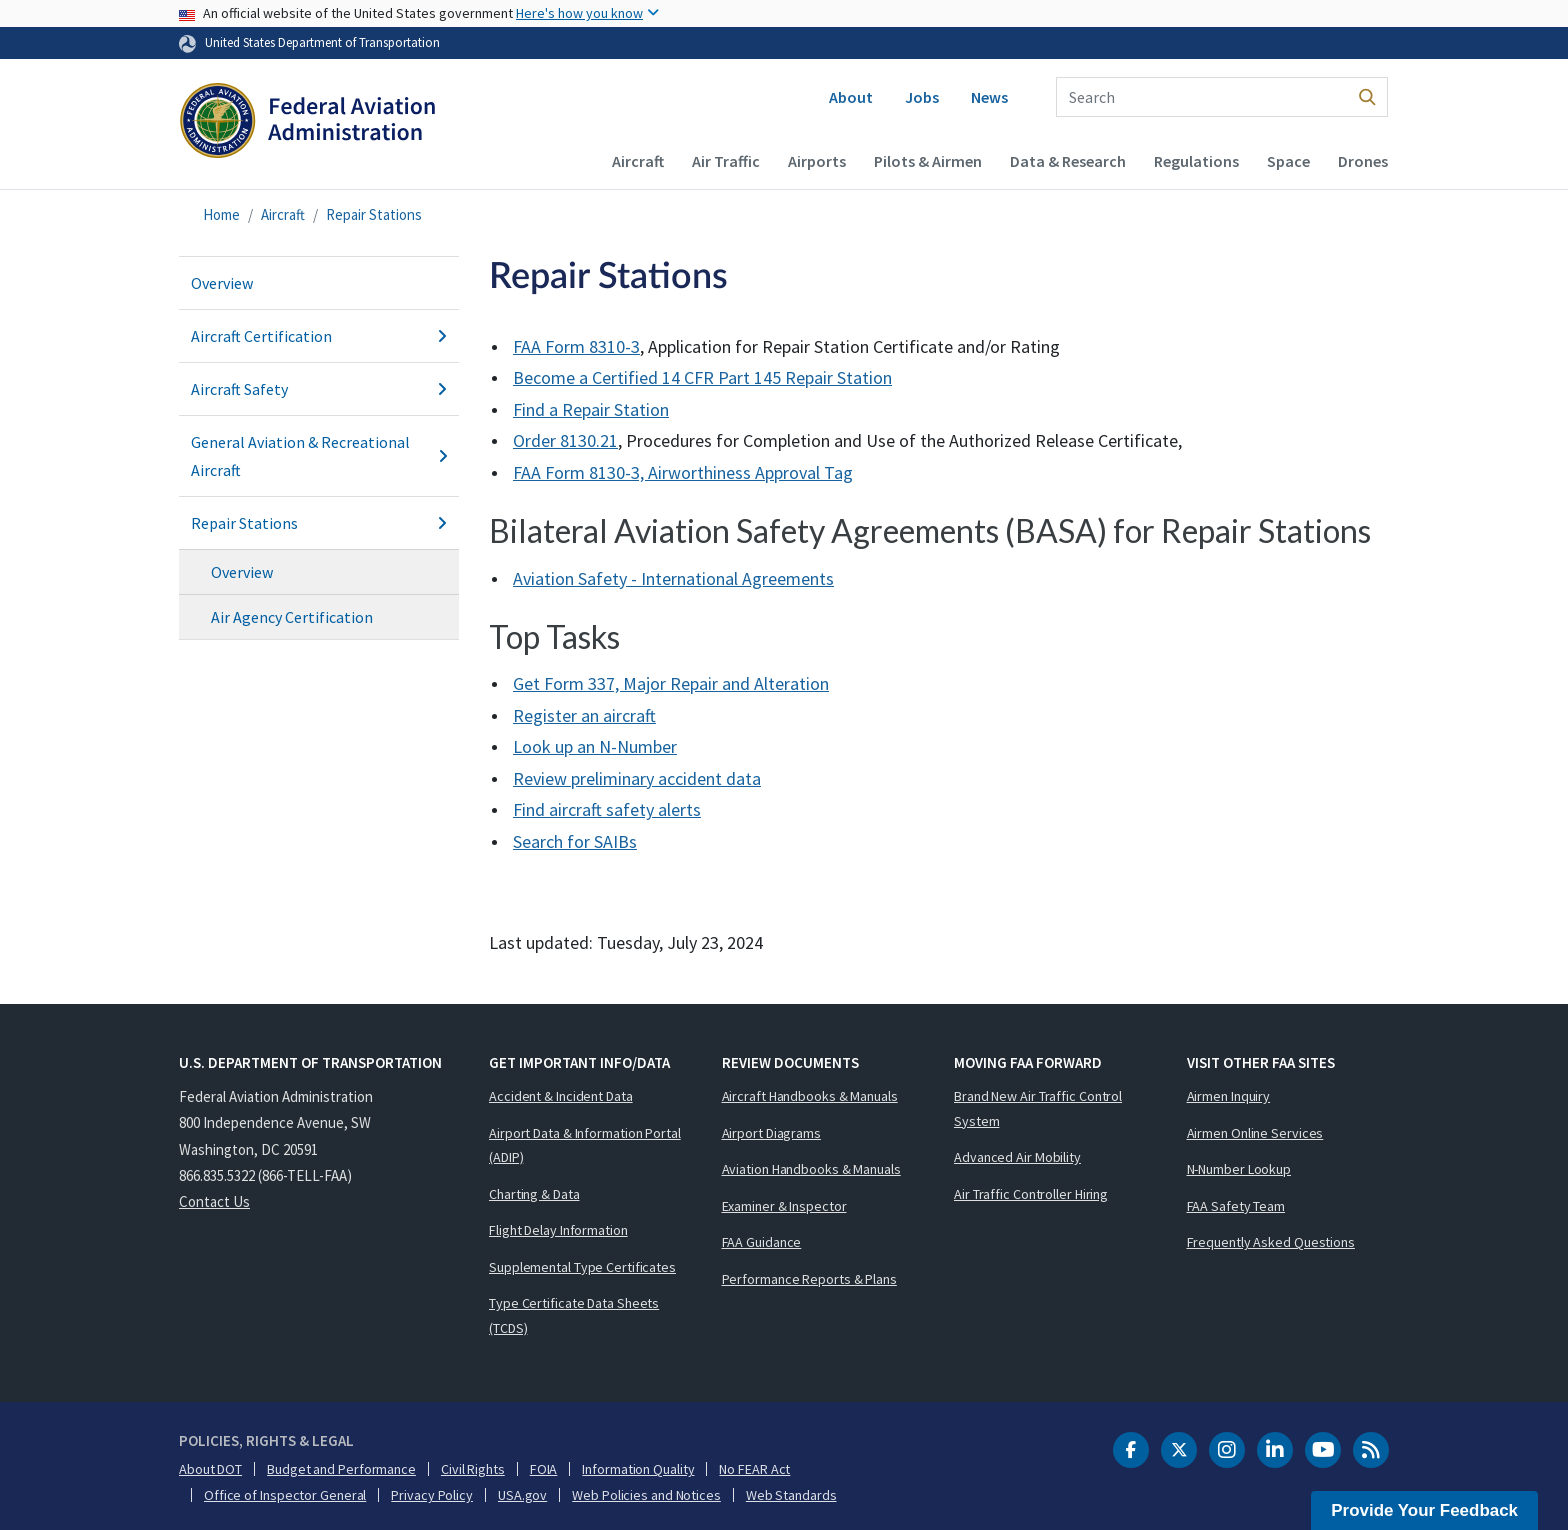  What do you see at coordinates (726, 161) in the screenshot?
I see `Air Traffic` at bounding box center [726, 161].